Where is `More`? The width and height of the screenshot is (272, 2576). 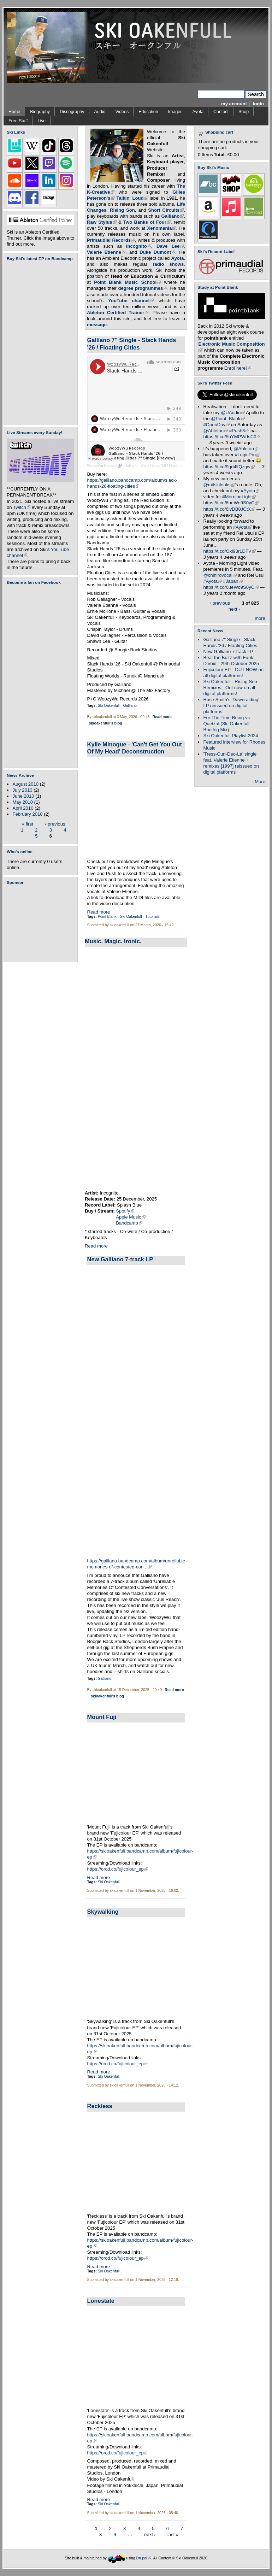 More is located at coordinates (260, 781).